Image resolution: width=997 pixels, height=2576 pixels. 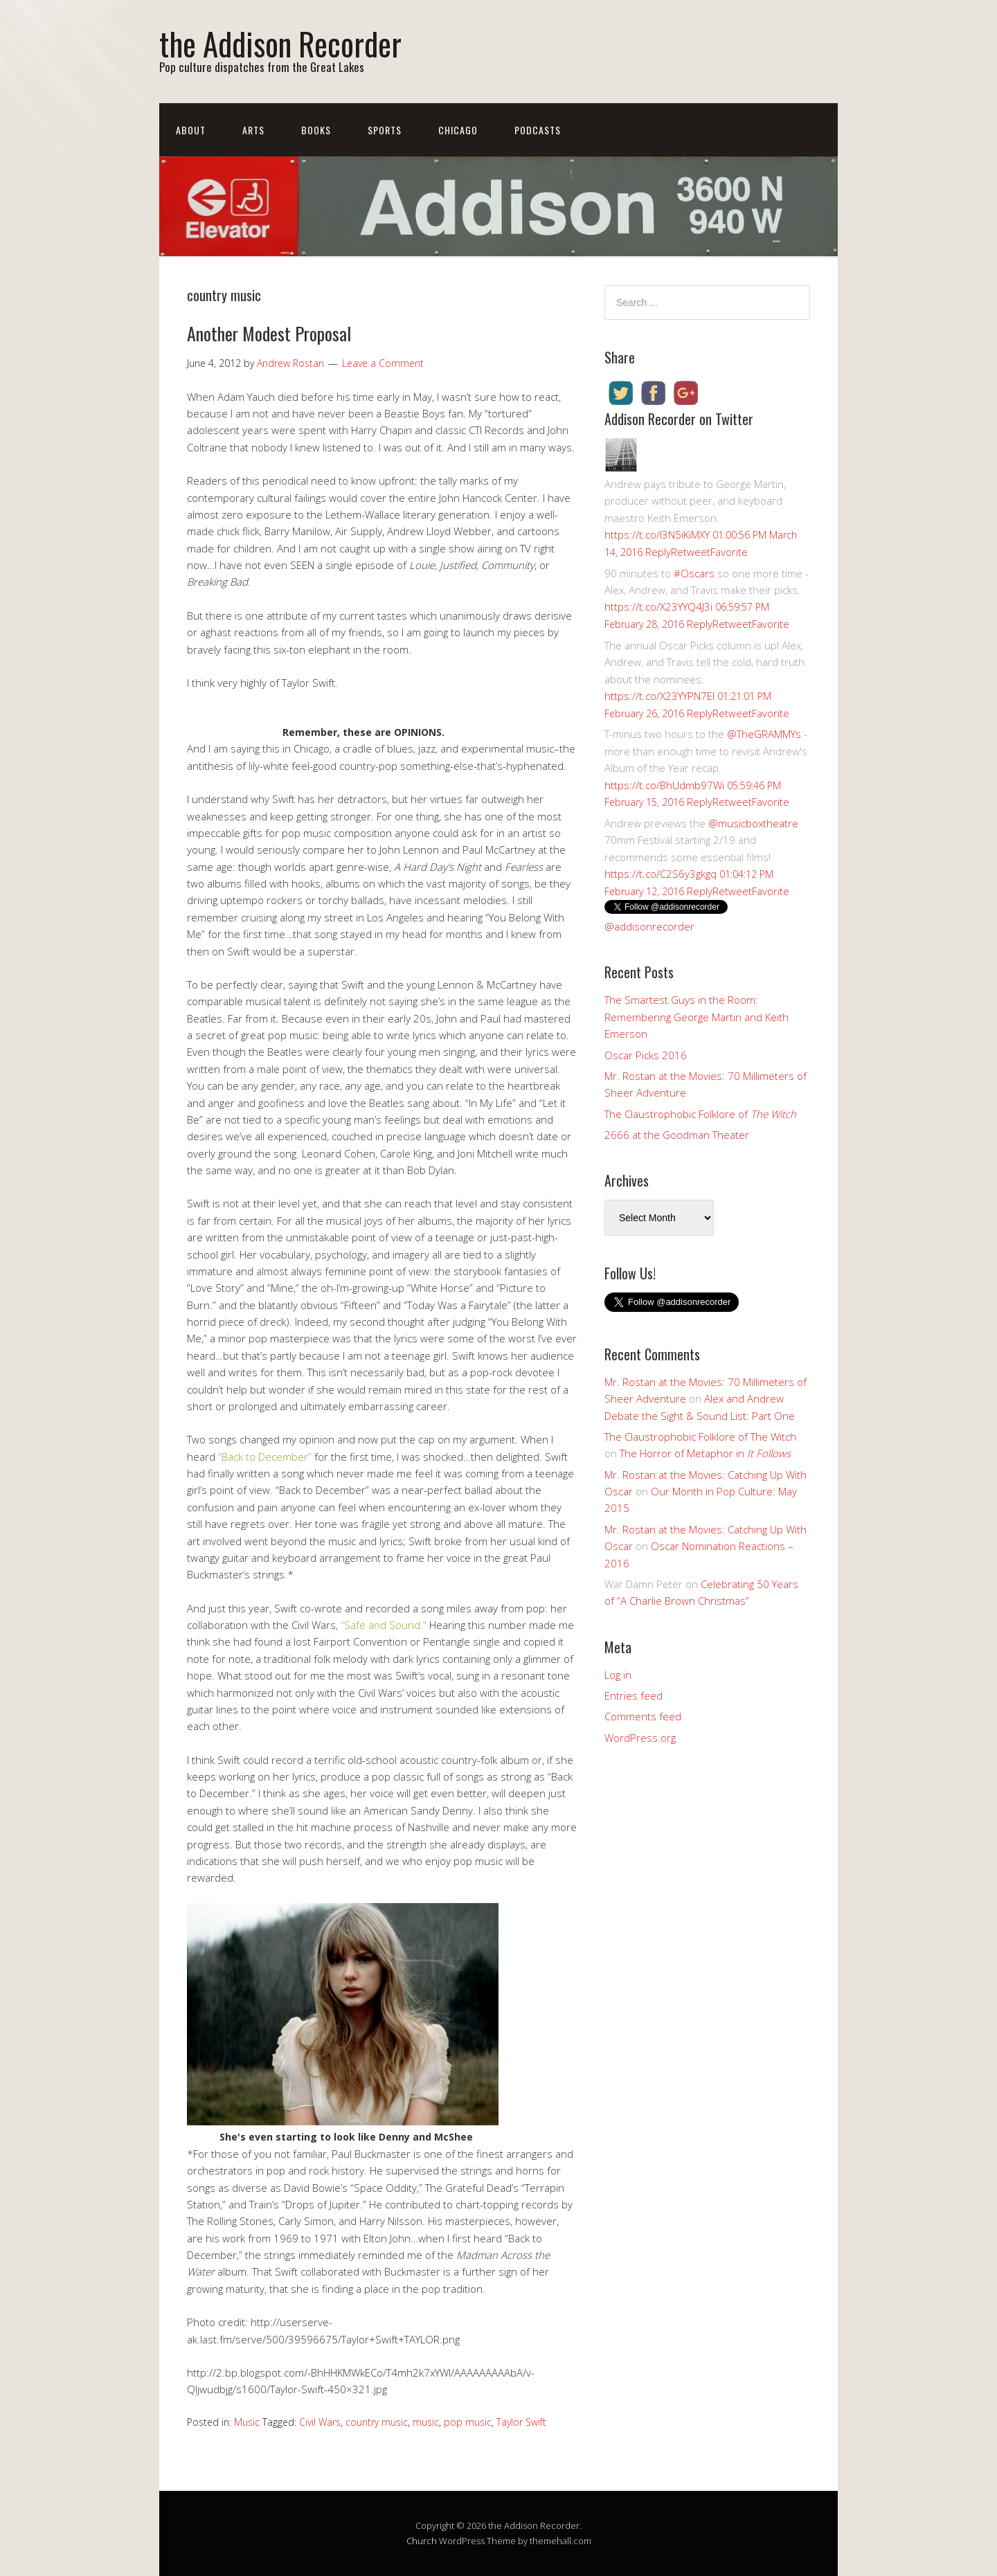 I want to click on Favorite, so click(x=729, y=552).